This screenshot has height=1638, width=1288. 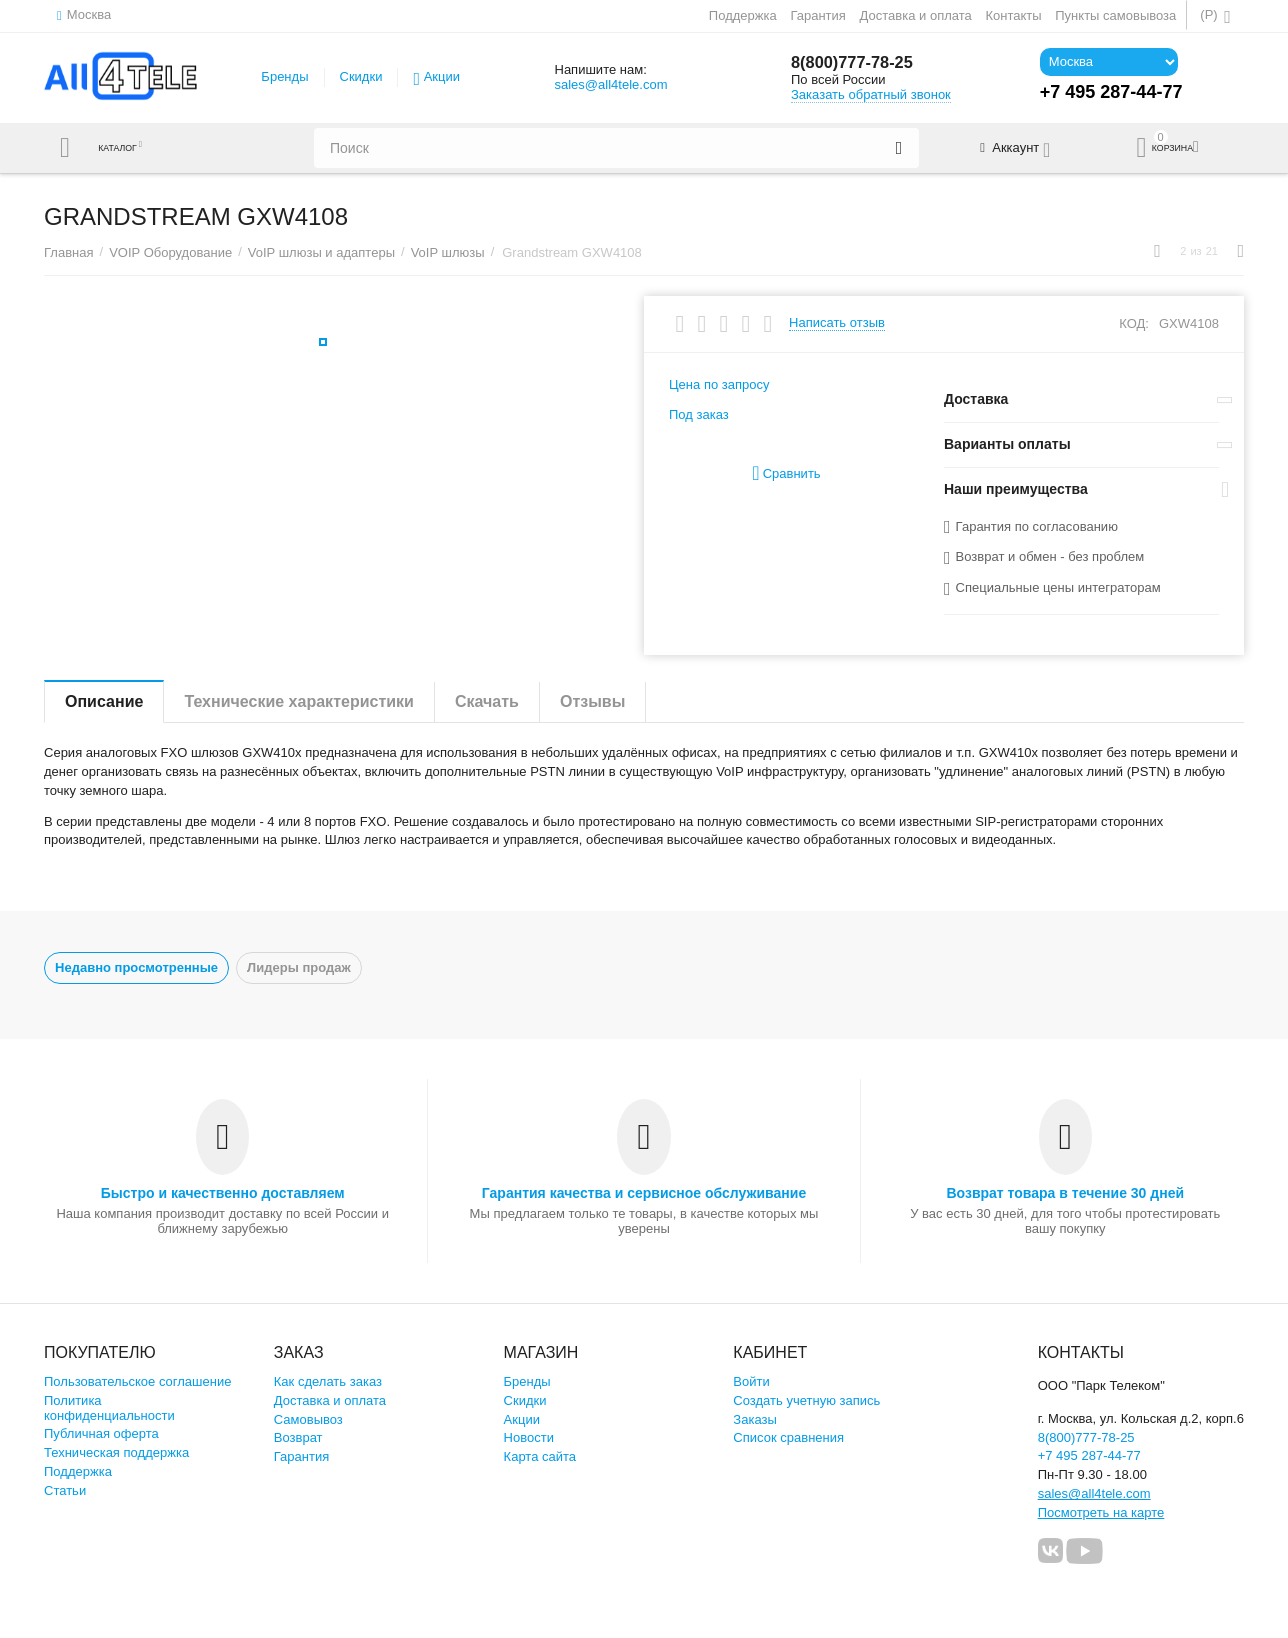 What do you see at coordinates (299, 701) in the screenshot?
I see `Технические характеристики` at bounding box center [299, 701].